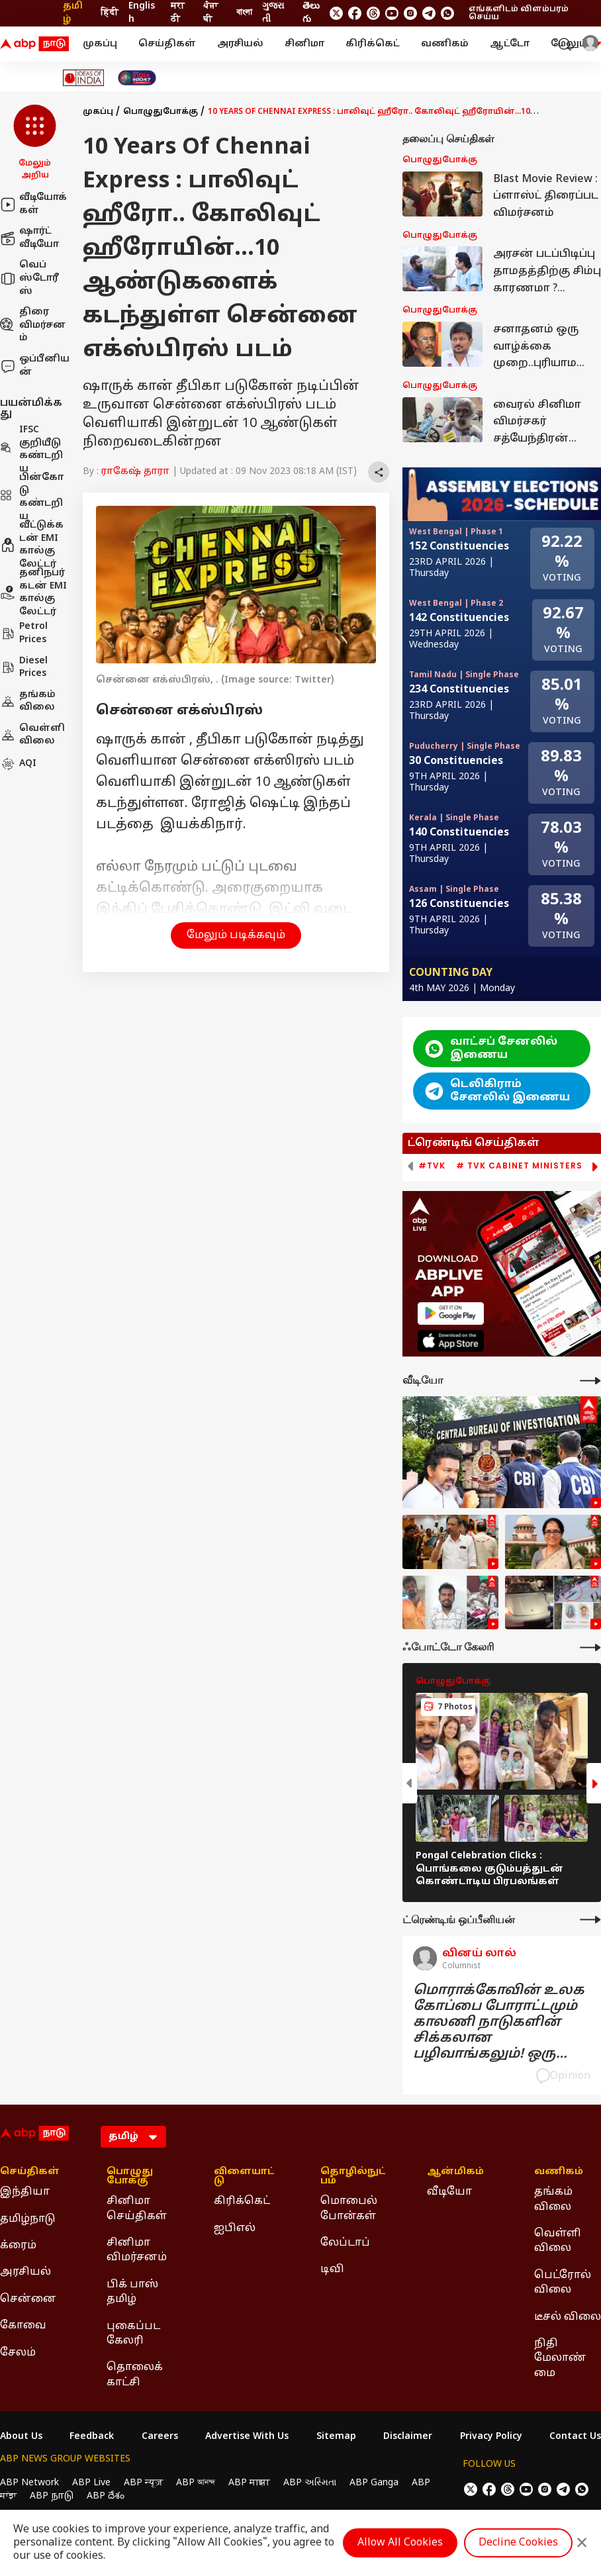 The width and height of the screenshot is (601, 2576). I want to click on ராகேஷ் தாரா, so click(135, 471).